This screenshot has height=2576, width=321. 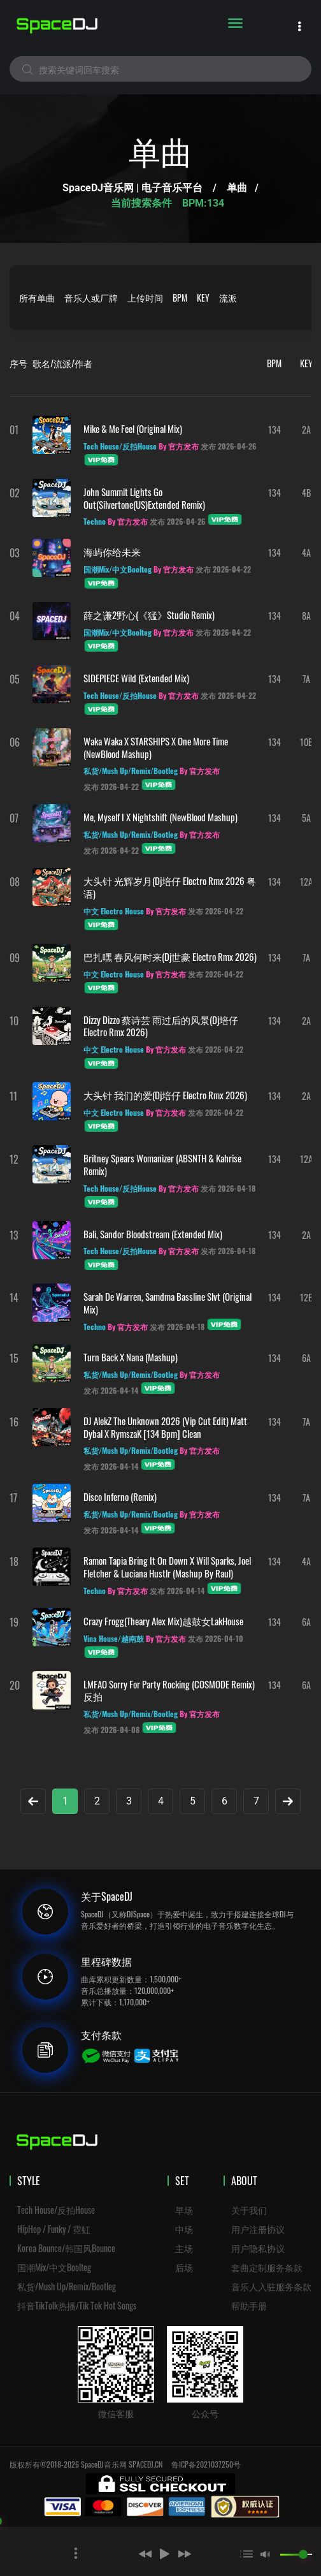 I want to click on 鲁ICP备2021037250号, so click(x=206, y=2464).